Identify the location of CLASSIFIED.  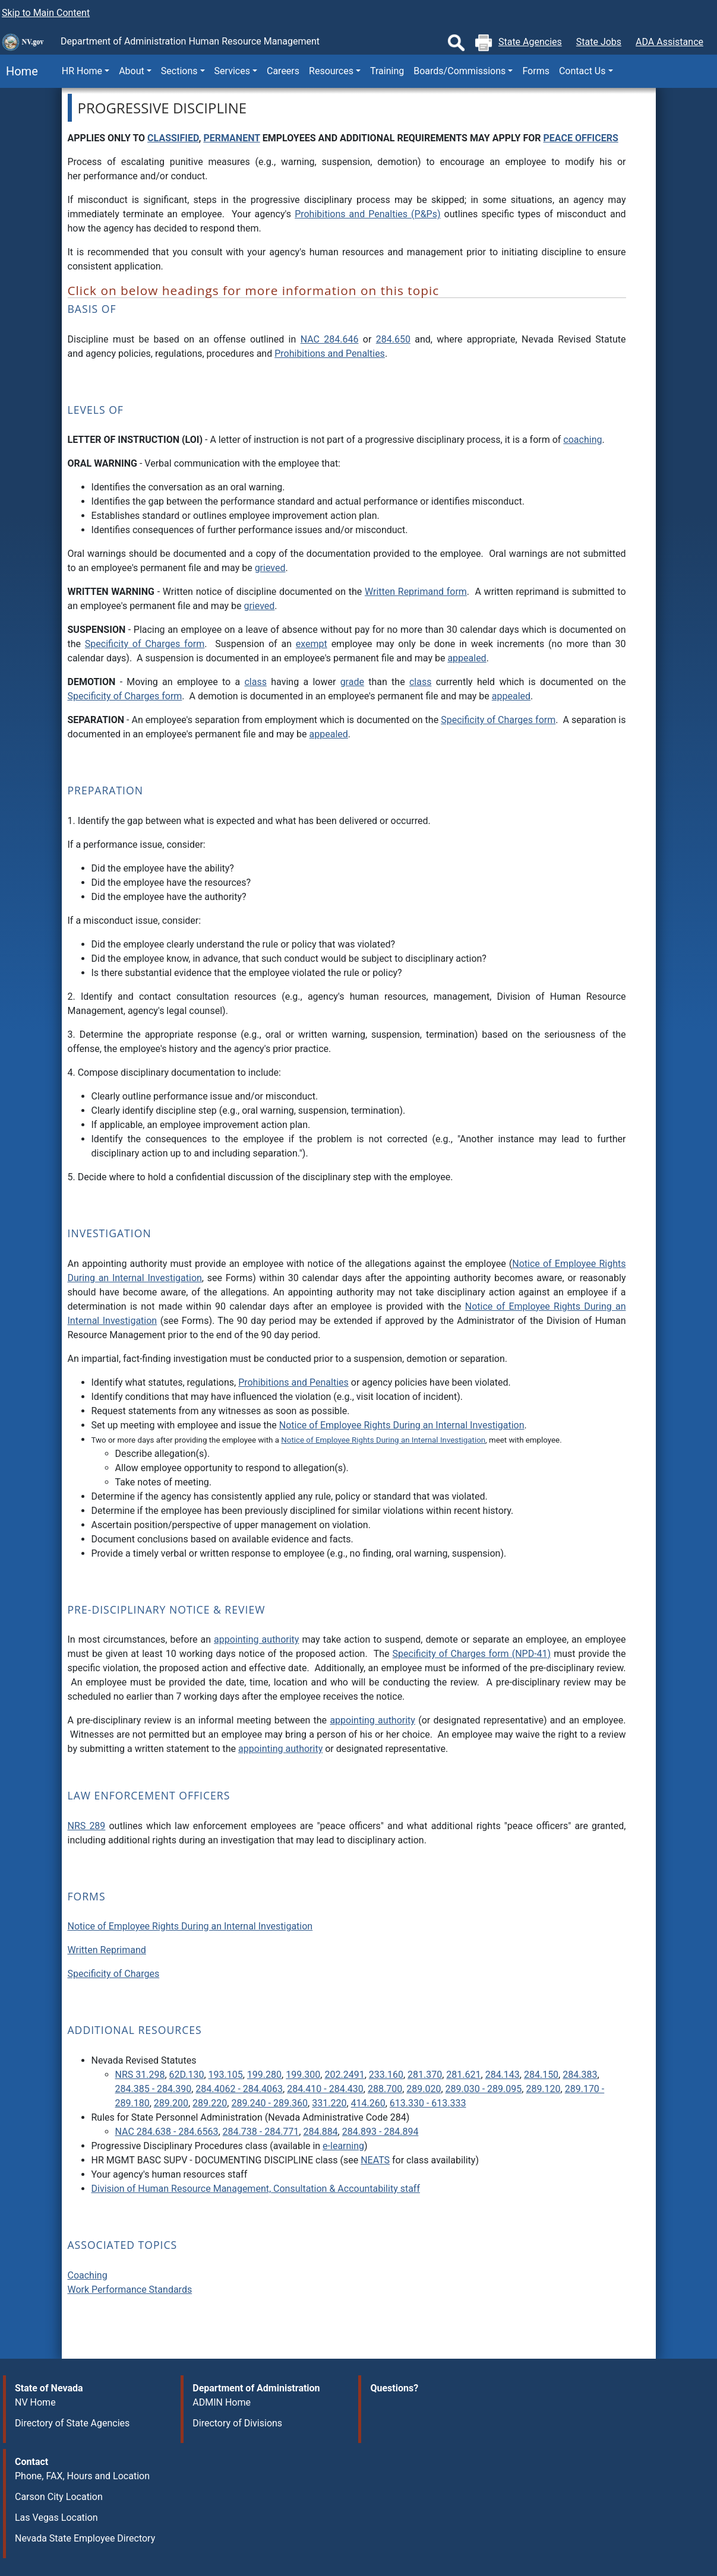
(172, 138).